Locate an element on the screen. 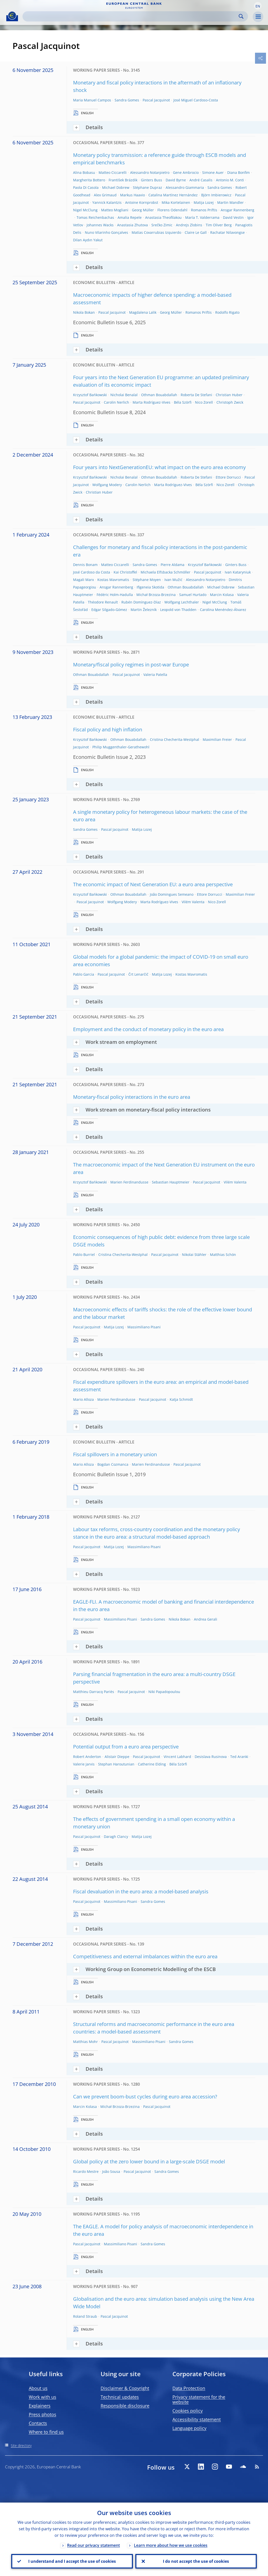  Responsible disclosure is located at coordinates (125, 2406).